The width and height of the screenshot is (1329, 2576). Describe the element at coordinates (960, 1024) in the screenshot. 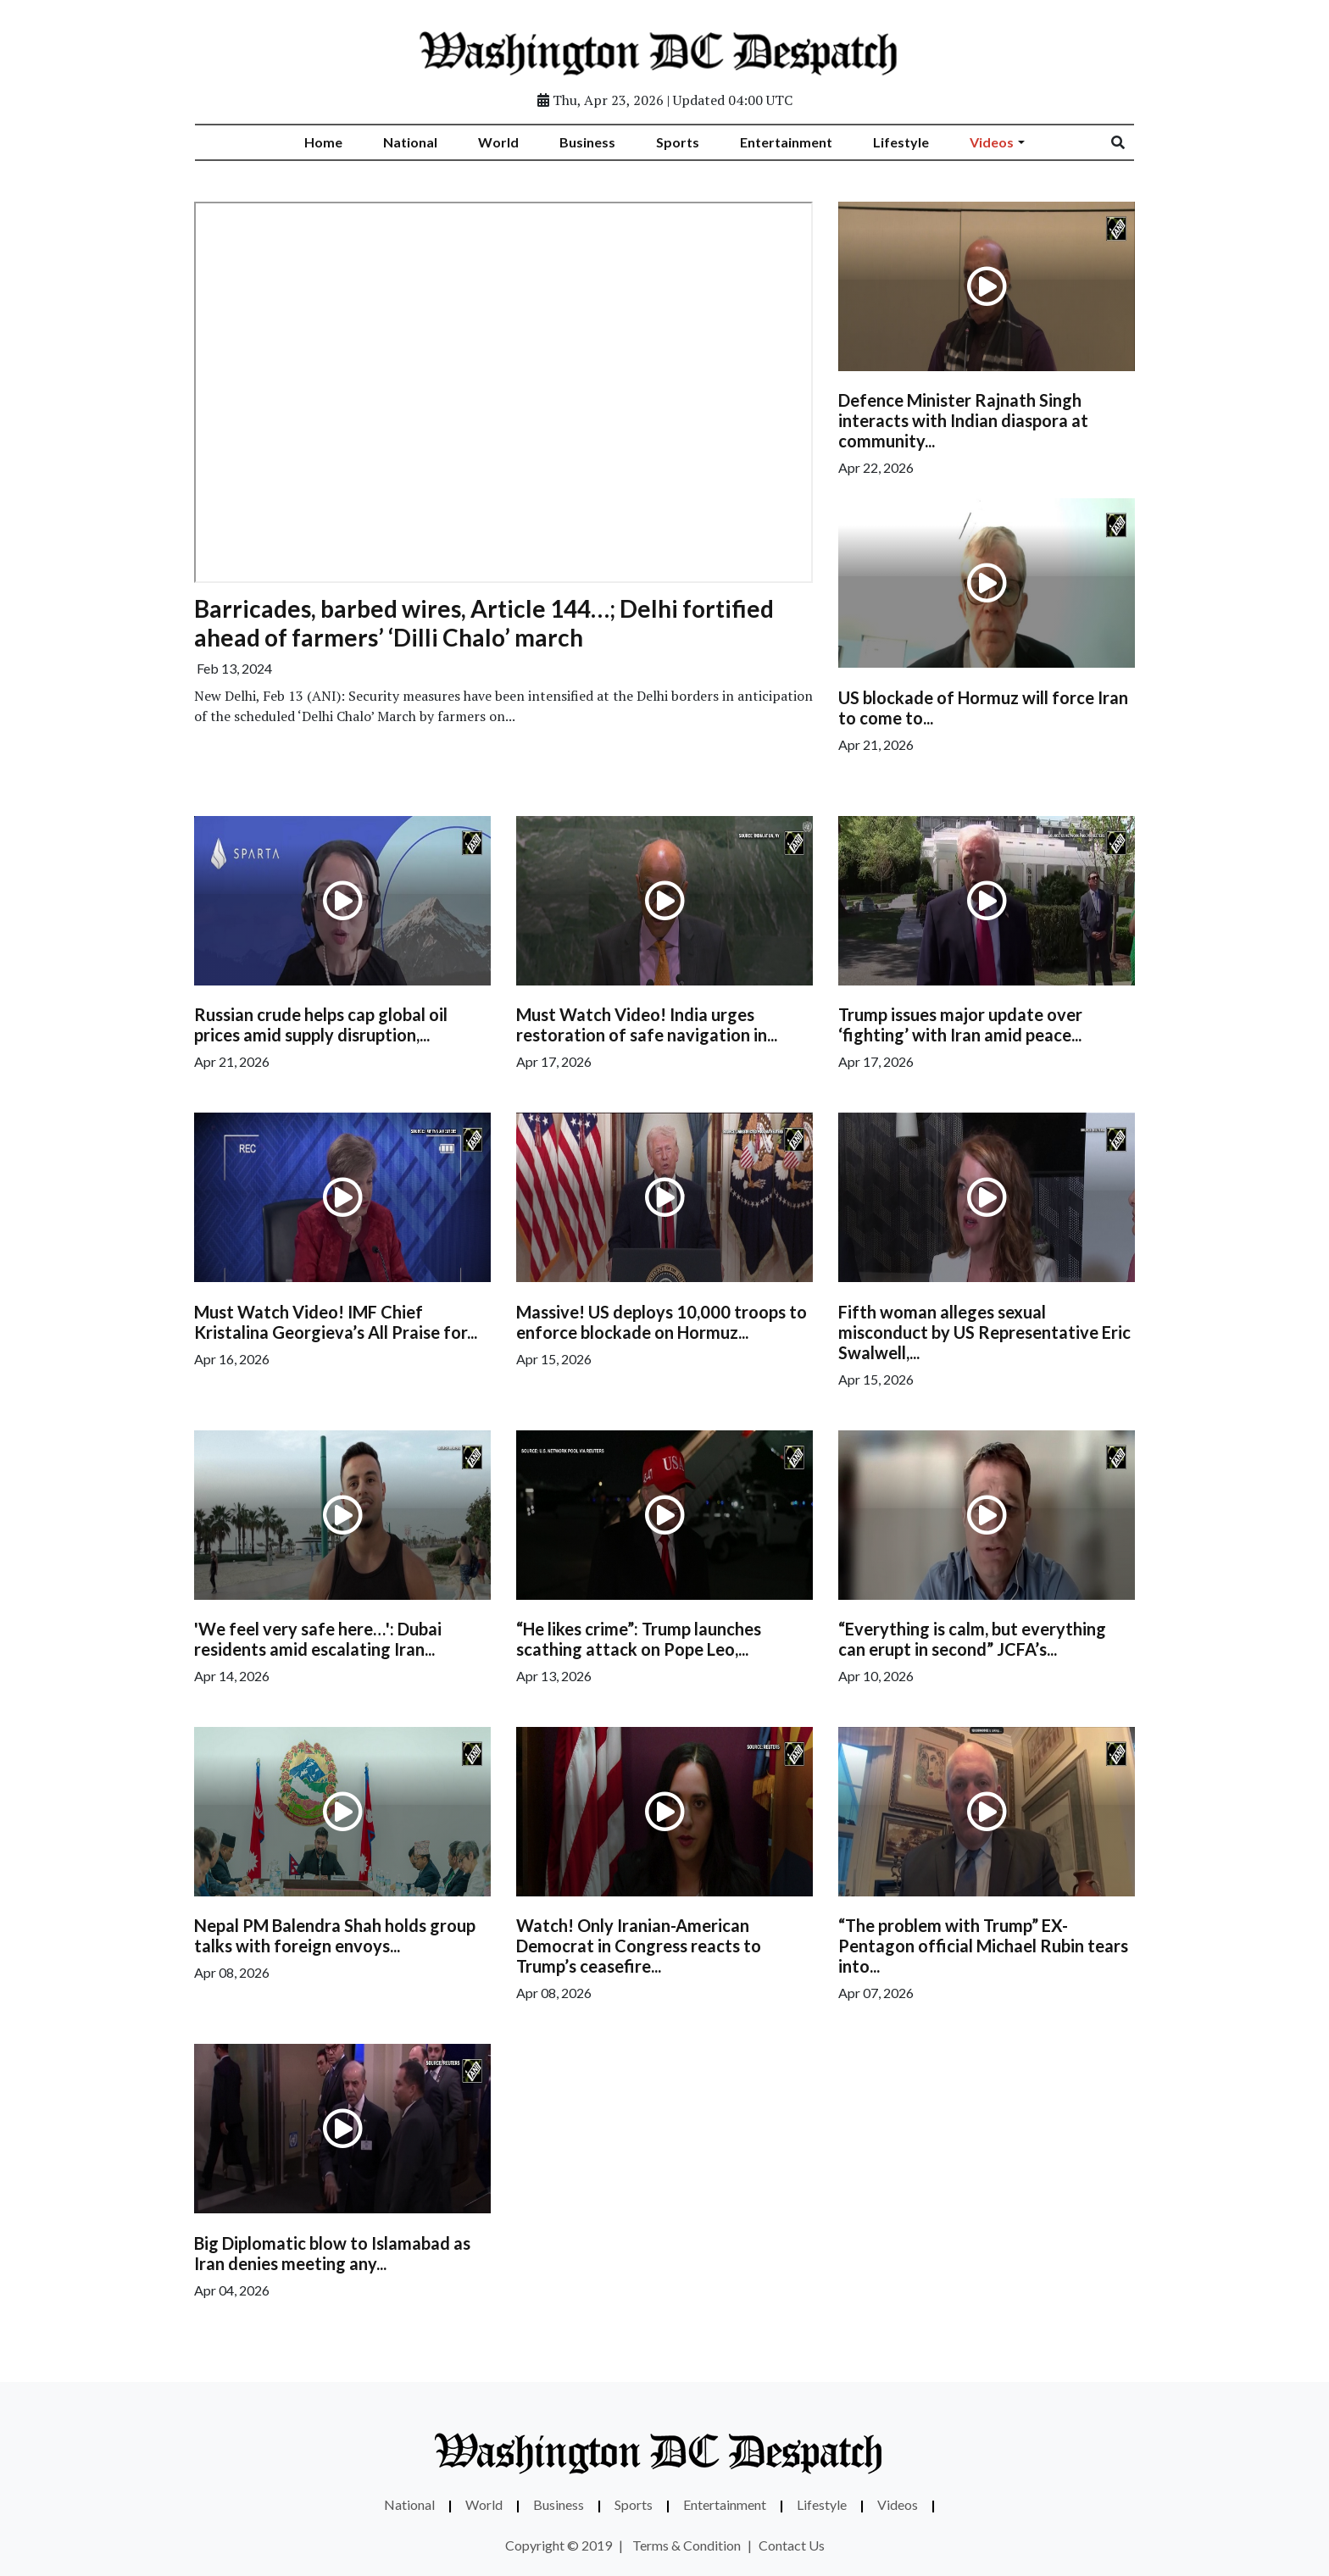

I see `Trump issues major update over ‘fighting’ with Iran amid peace...` at that location.